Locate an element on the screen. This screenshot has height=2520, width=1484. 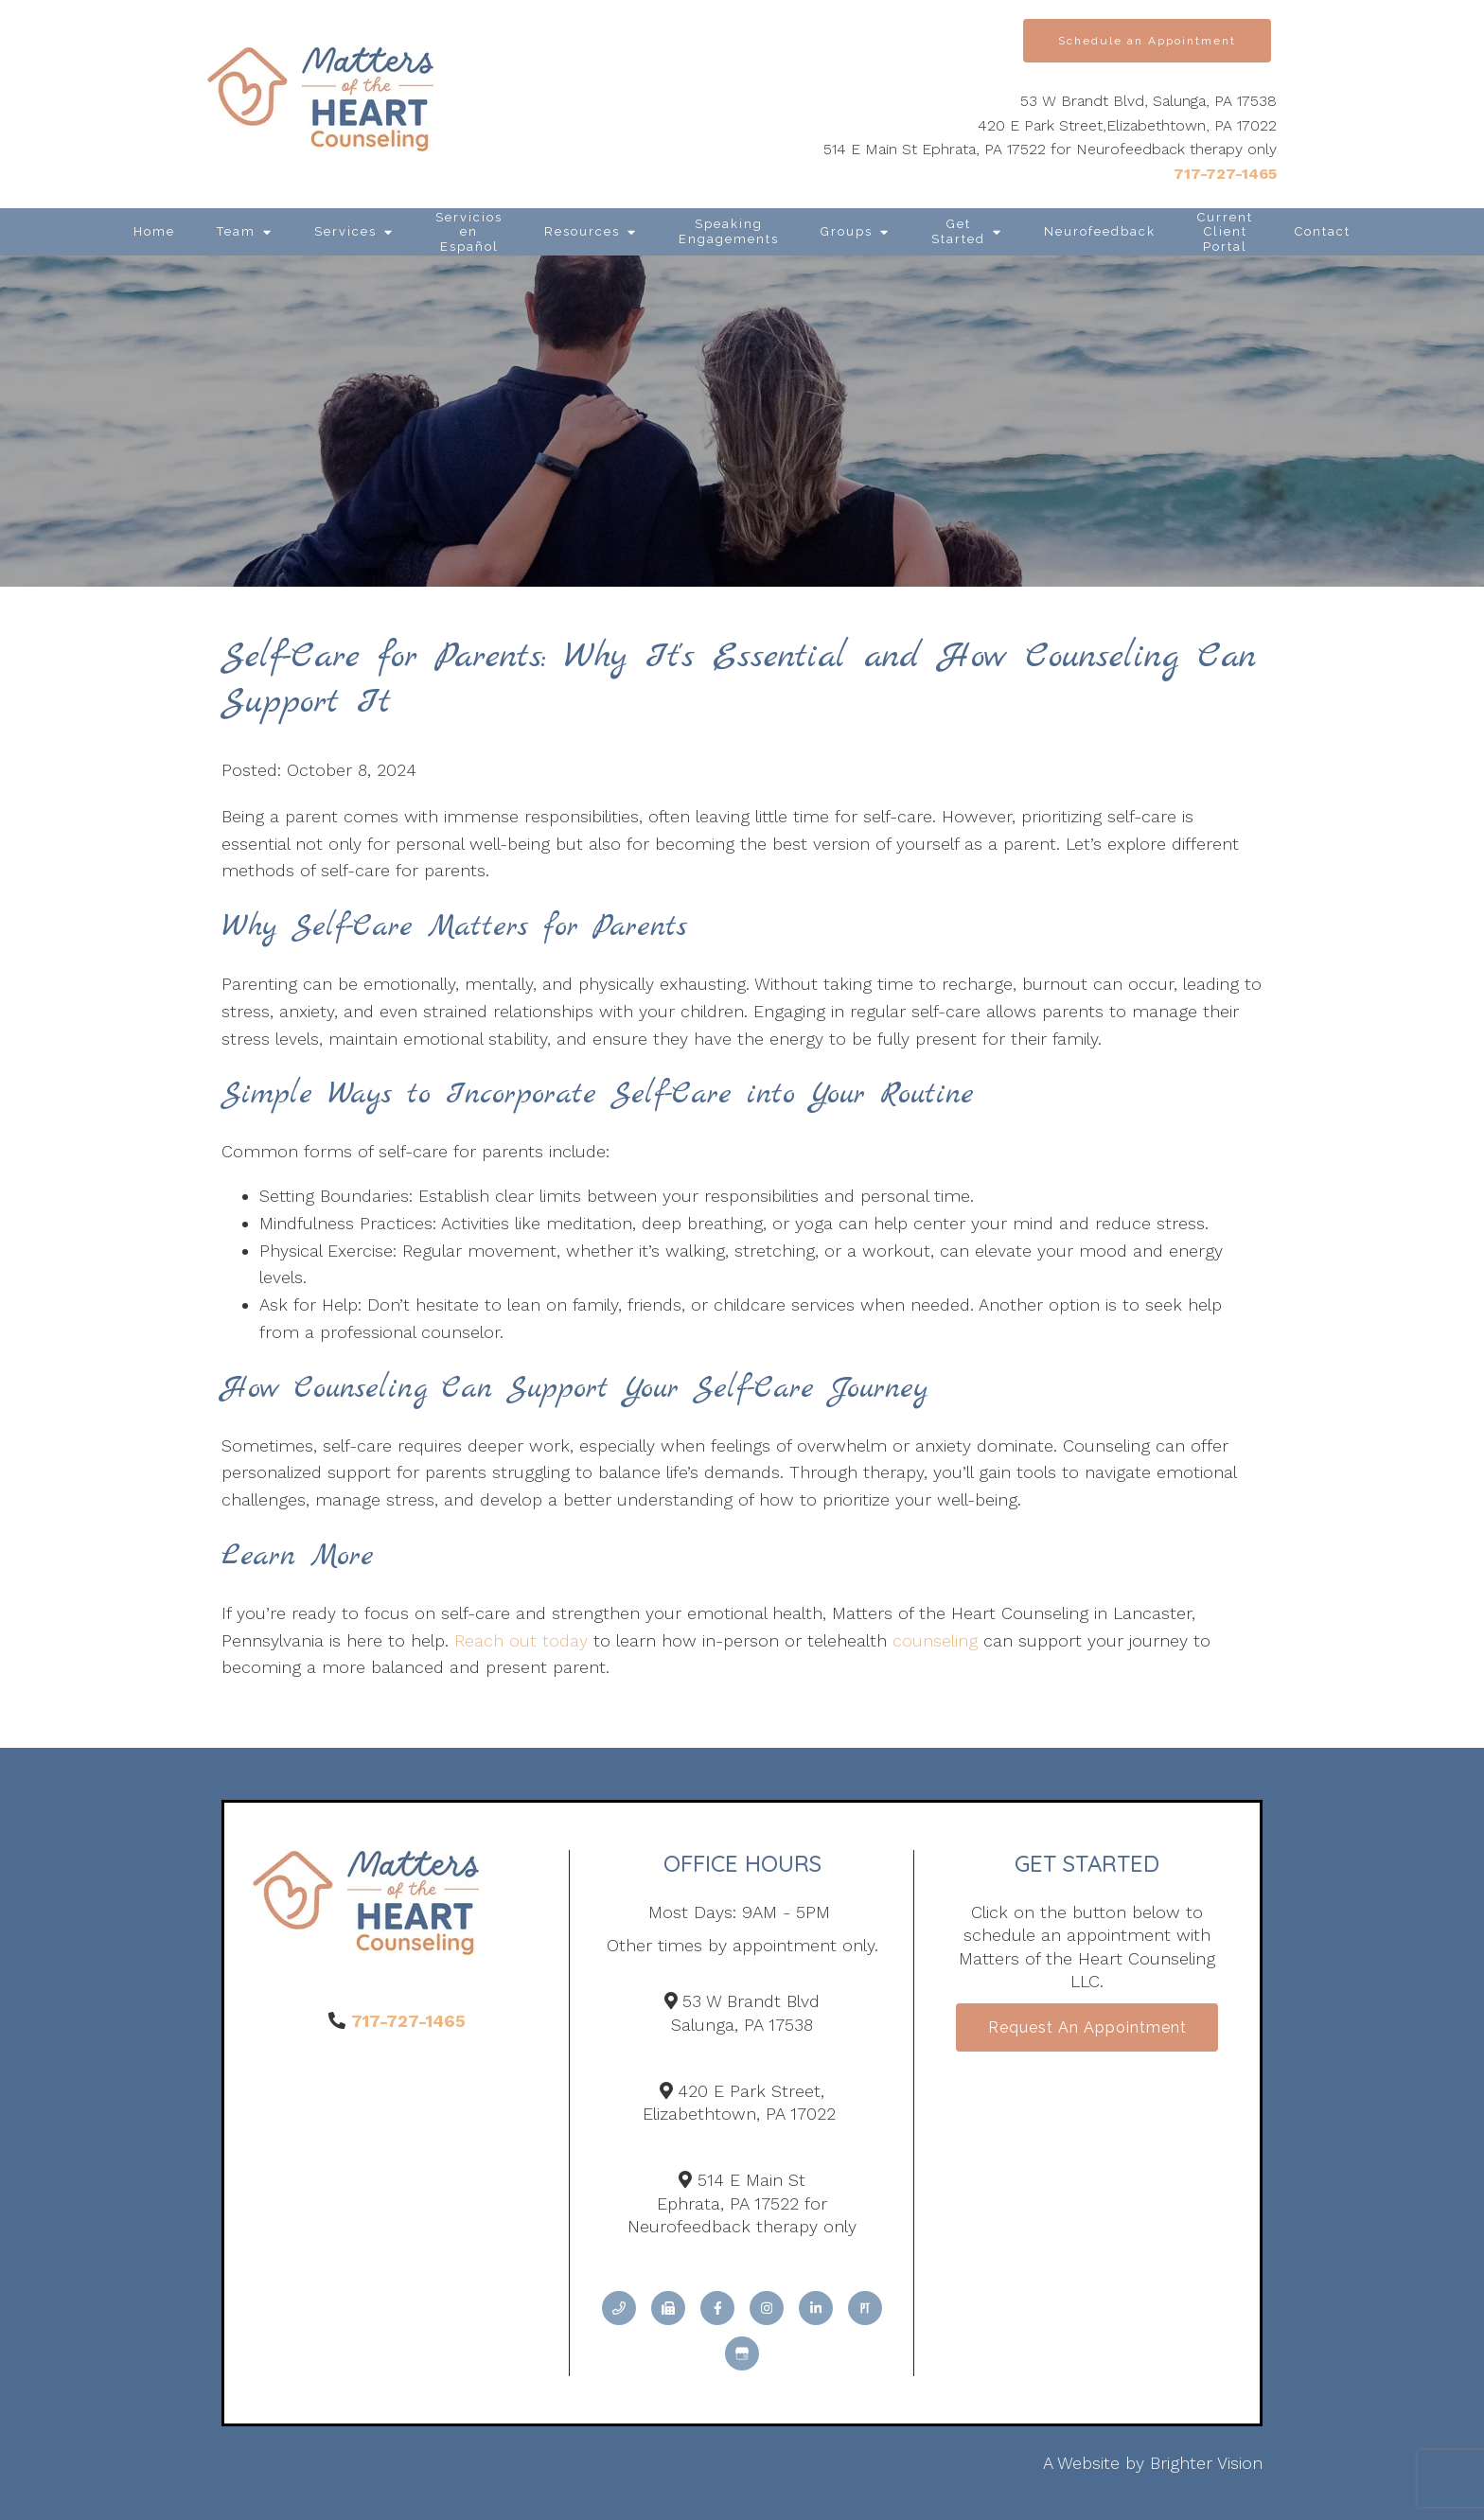
counseling is located at coordinates (935, 1640).